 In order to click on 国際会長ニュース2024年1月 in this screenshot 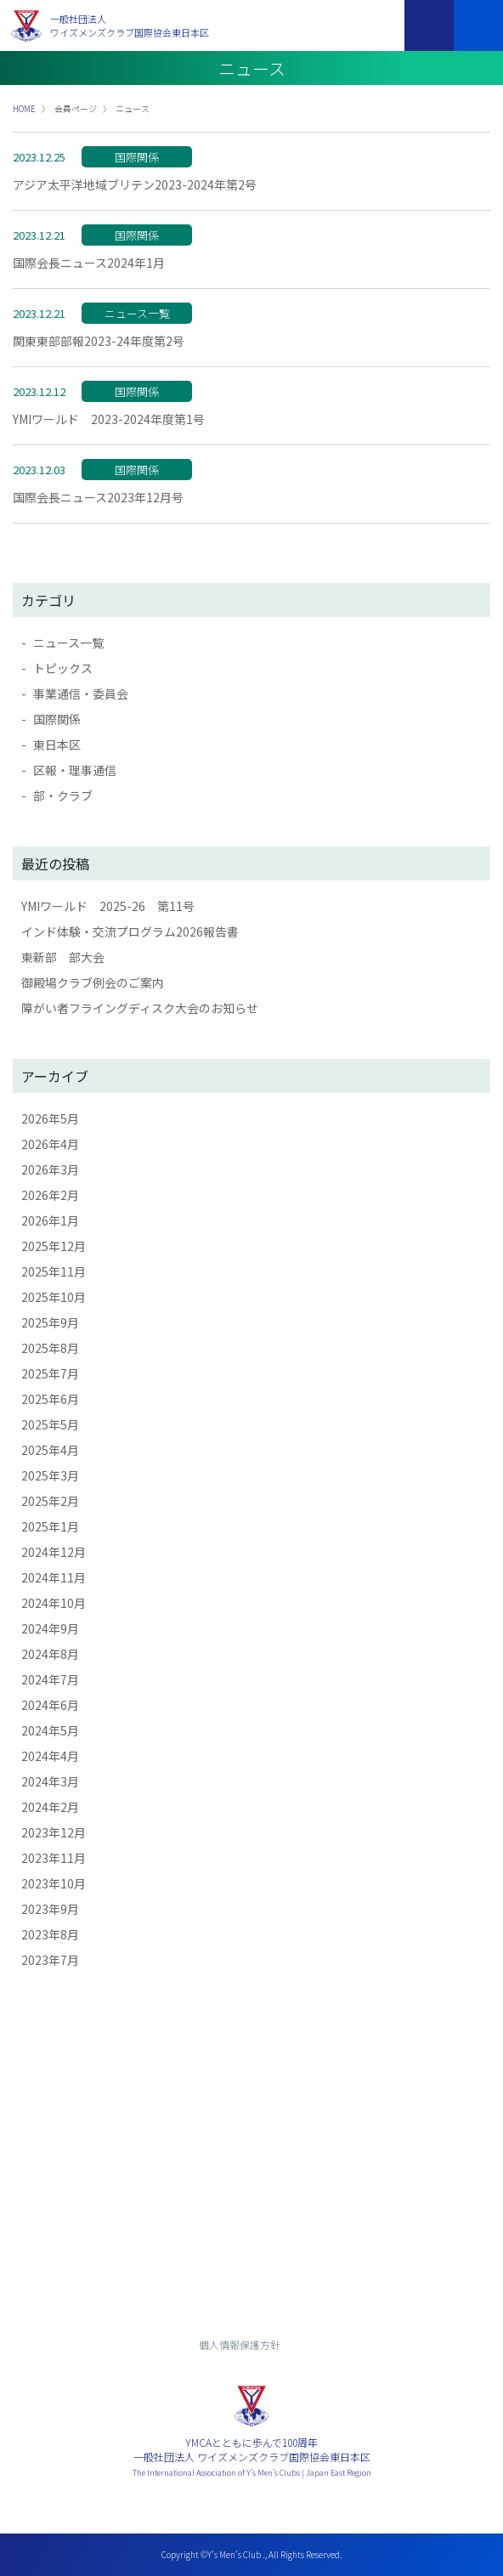, I will do `click(89, 262)`.